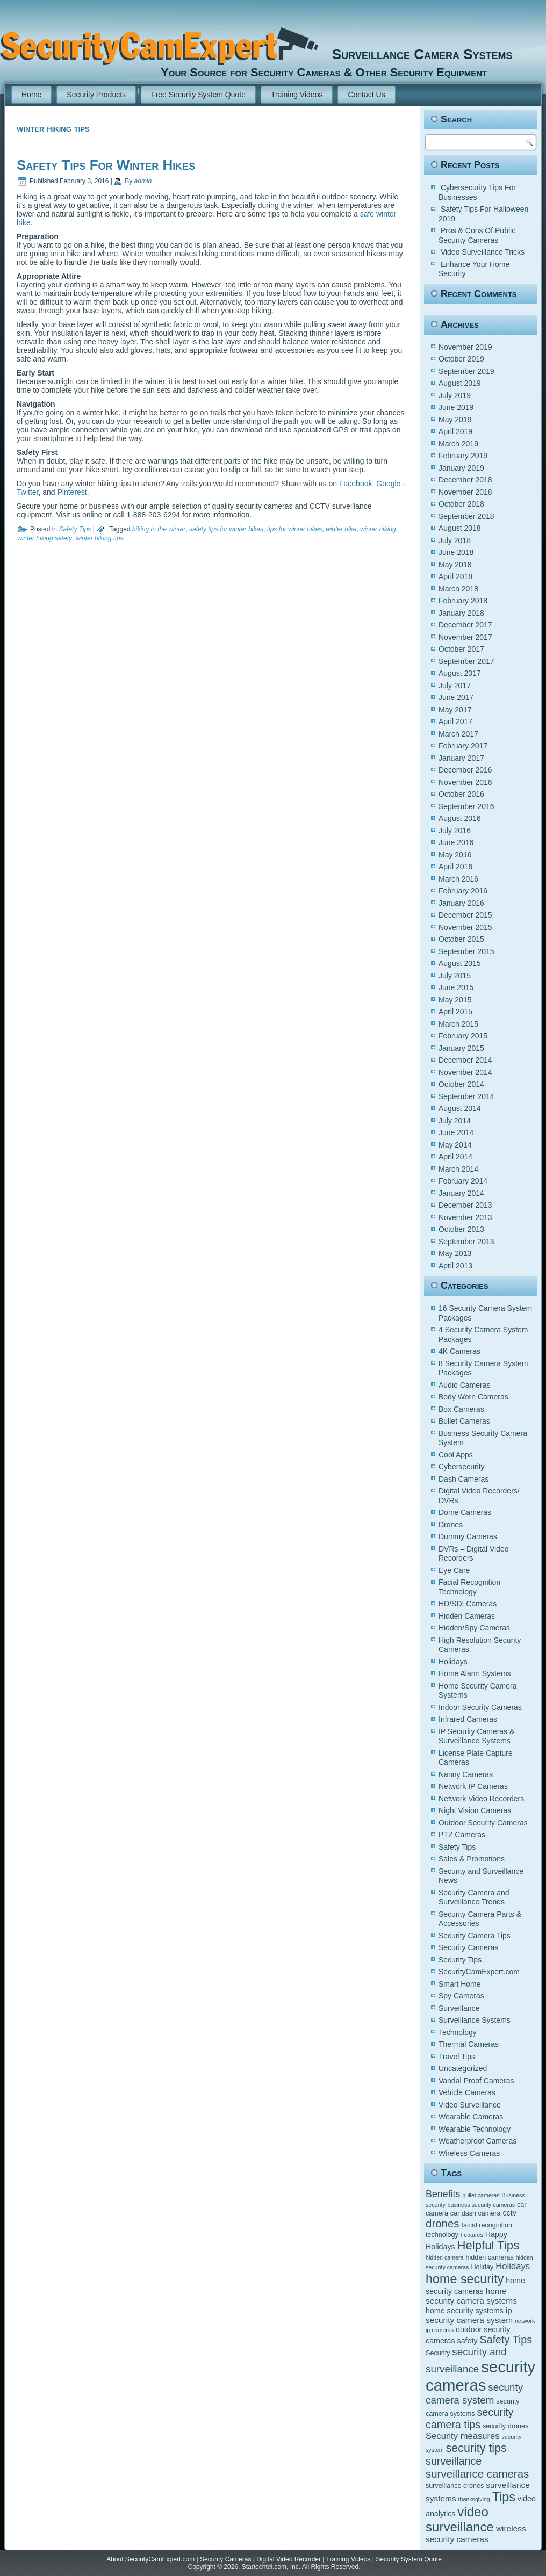 The image size is (546, 2576). I want to click on home security [home security (16 items)], so click(465, 2279).